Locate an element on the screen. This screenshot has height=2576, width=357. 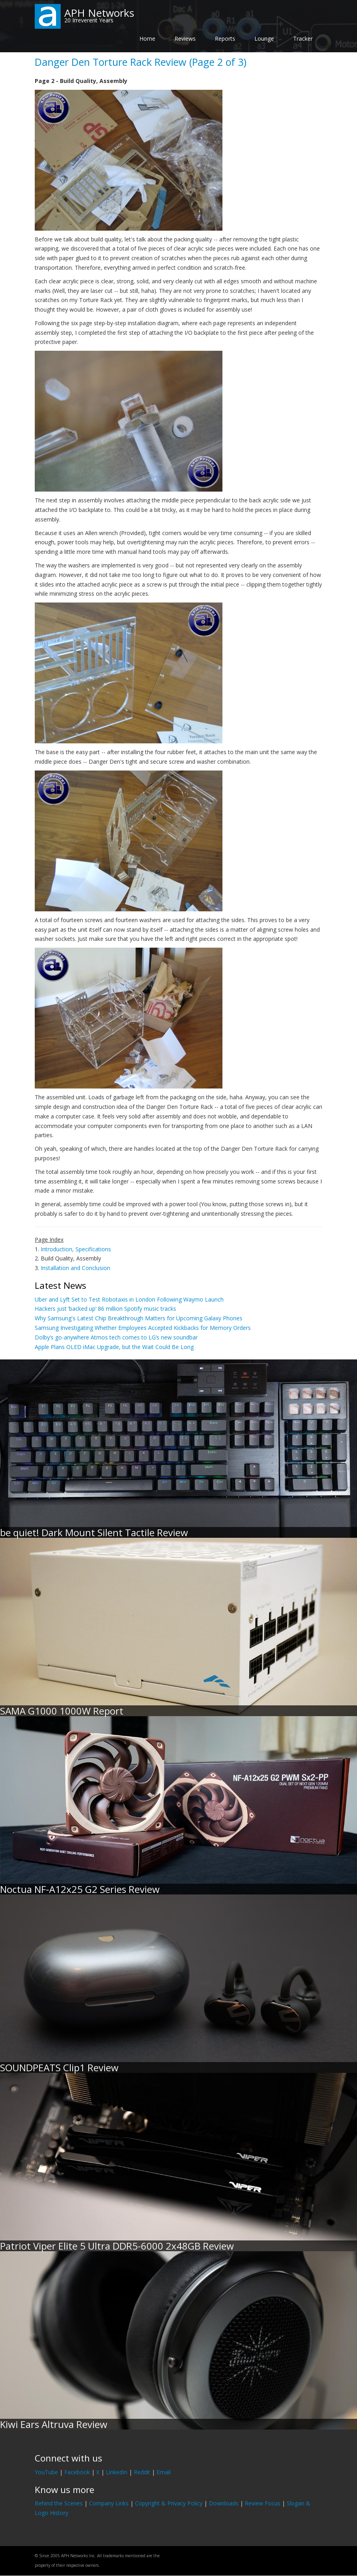
YouTube is located at coordinates (46, 2472).